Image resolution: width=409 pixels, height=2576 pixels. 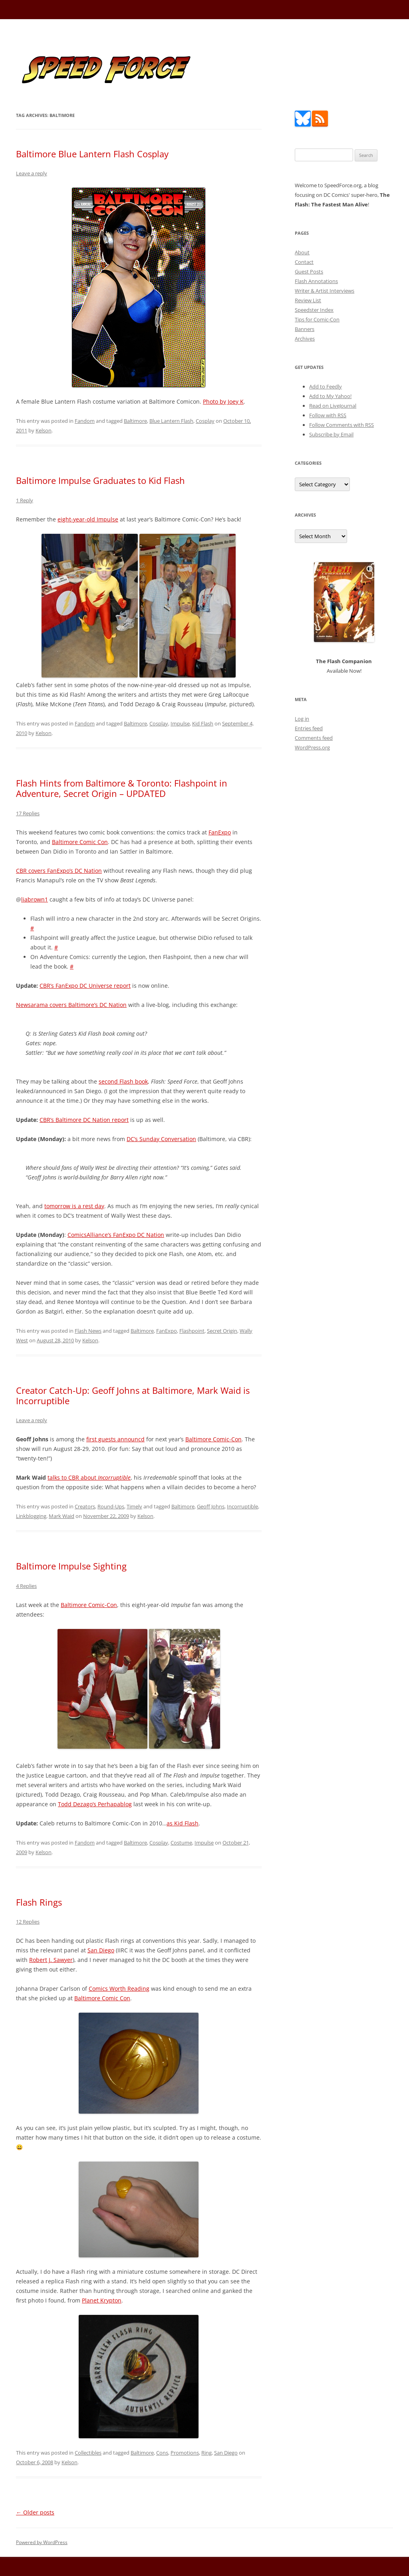 What do you see at coordinates (180, 723) in the screenshot?
I see `Impulse` at bounding box center [180, 723].